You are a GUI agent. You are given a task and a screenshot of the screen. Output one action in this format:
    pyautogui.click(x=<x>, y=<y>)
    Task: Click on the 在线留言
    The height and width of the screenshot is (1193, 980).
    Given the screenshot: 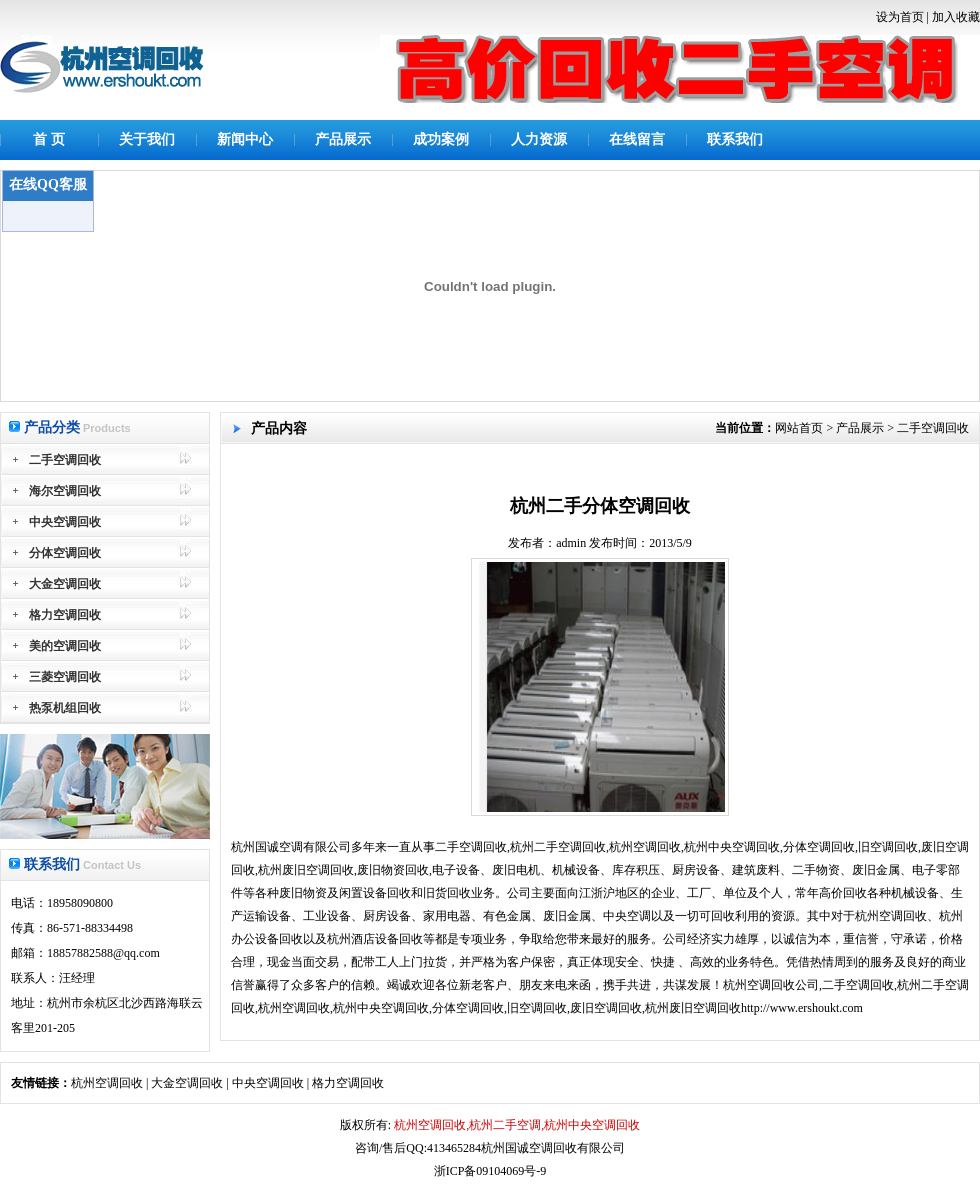 What is the action you would take?
    pyautogui.click(x=637, y=139)
    